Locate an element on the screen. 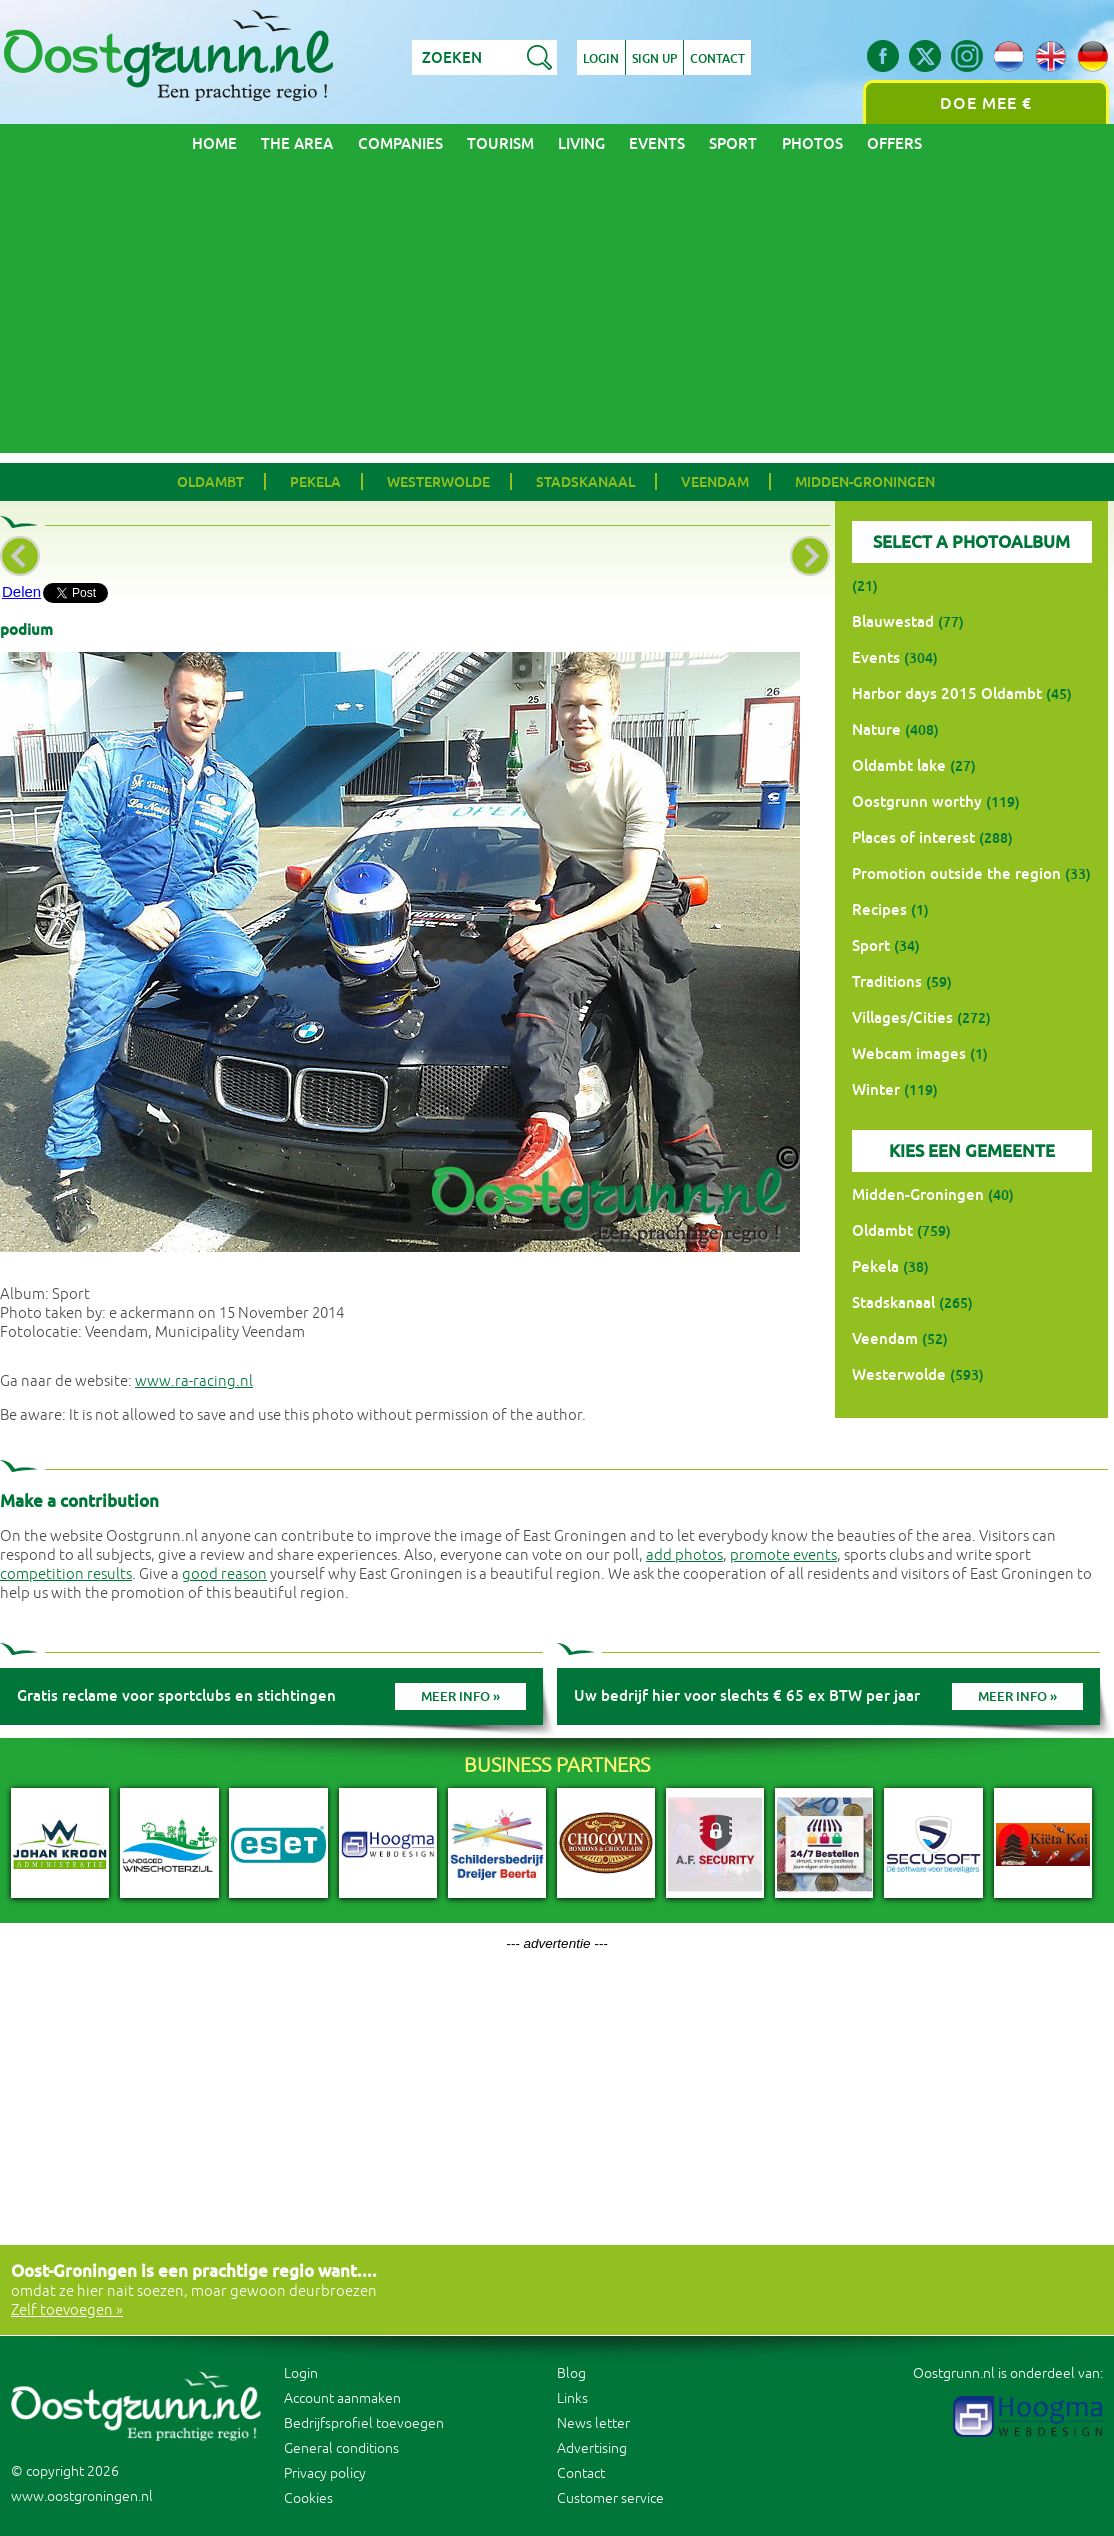 The height and width of the screenshot is (2536, 1114). promote events is located at coordinates (783, 1555).